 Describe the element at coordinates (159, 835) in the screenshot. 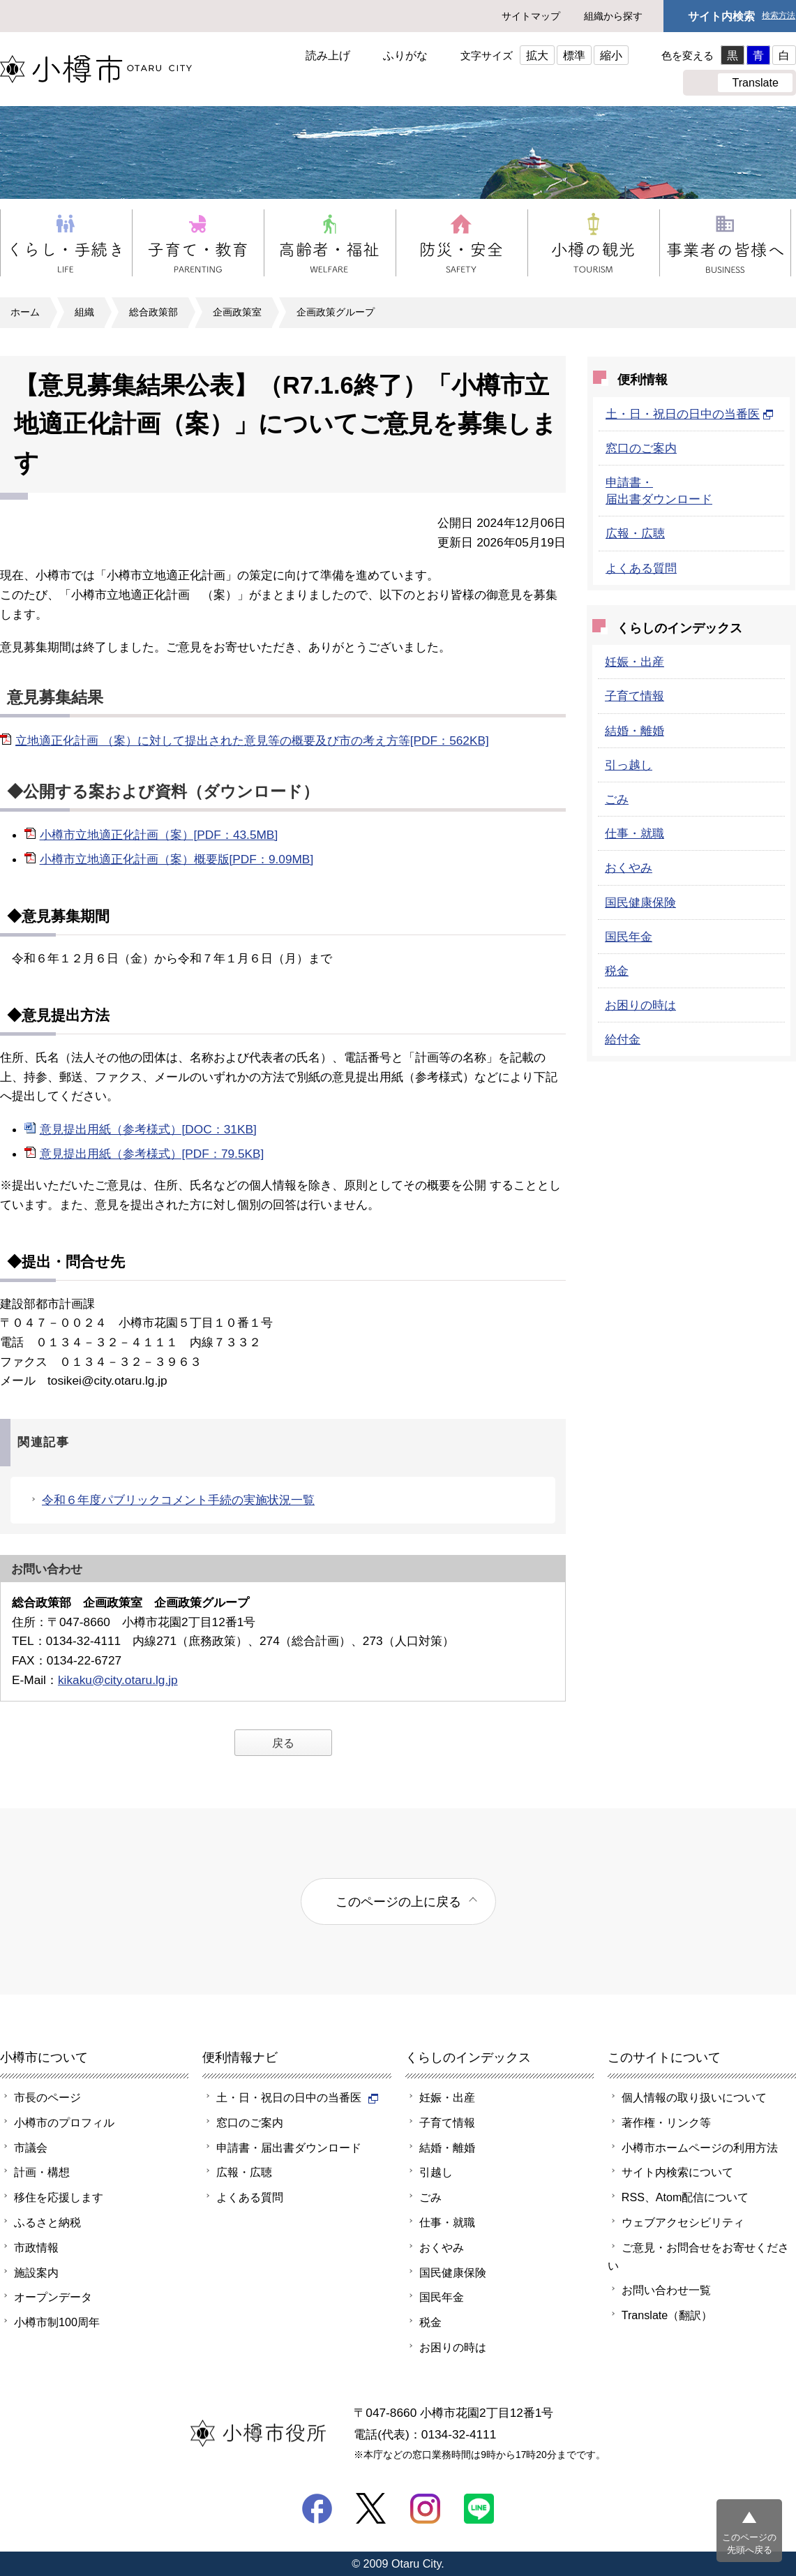

I see `小樽市立地適正化計画（案）[PDF：43.5MB]` at that location.